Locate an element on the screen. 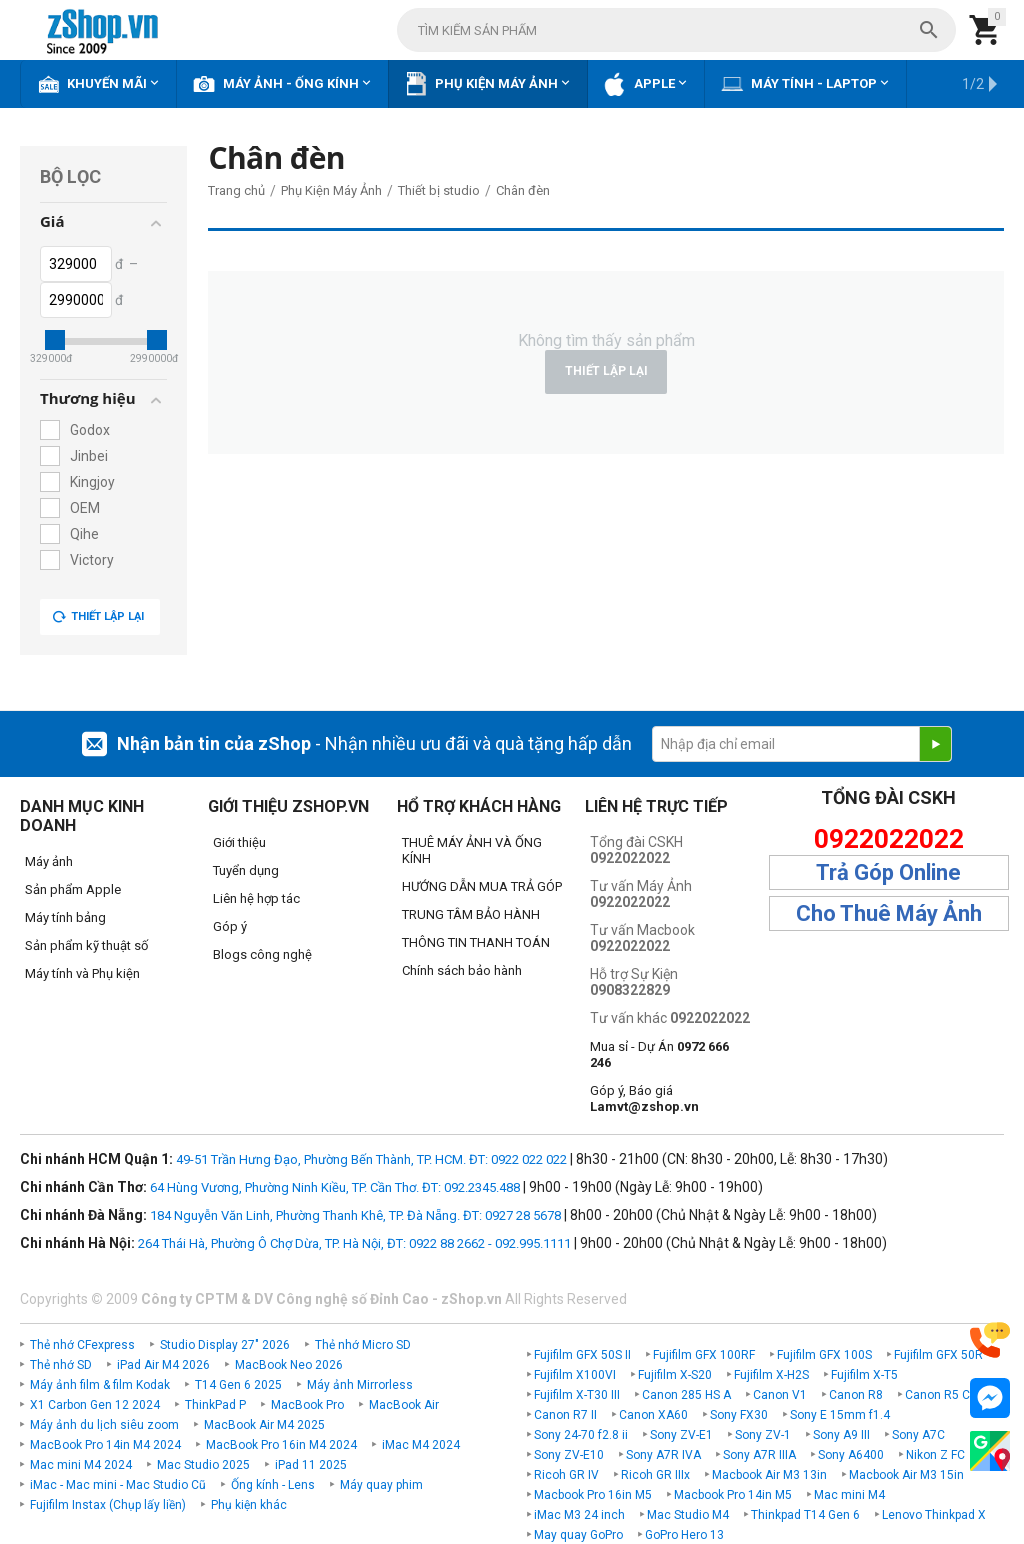  Mac mini M4 is located at coordinates (849, 1495).